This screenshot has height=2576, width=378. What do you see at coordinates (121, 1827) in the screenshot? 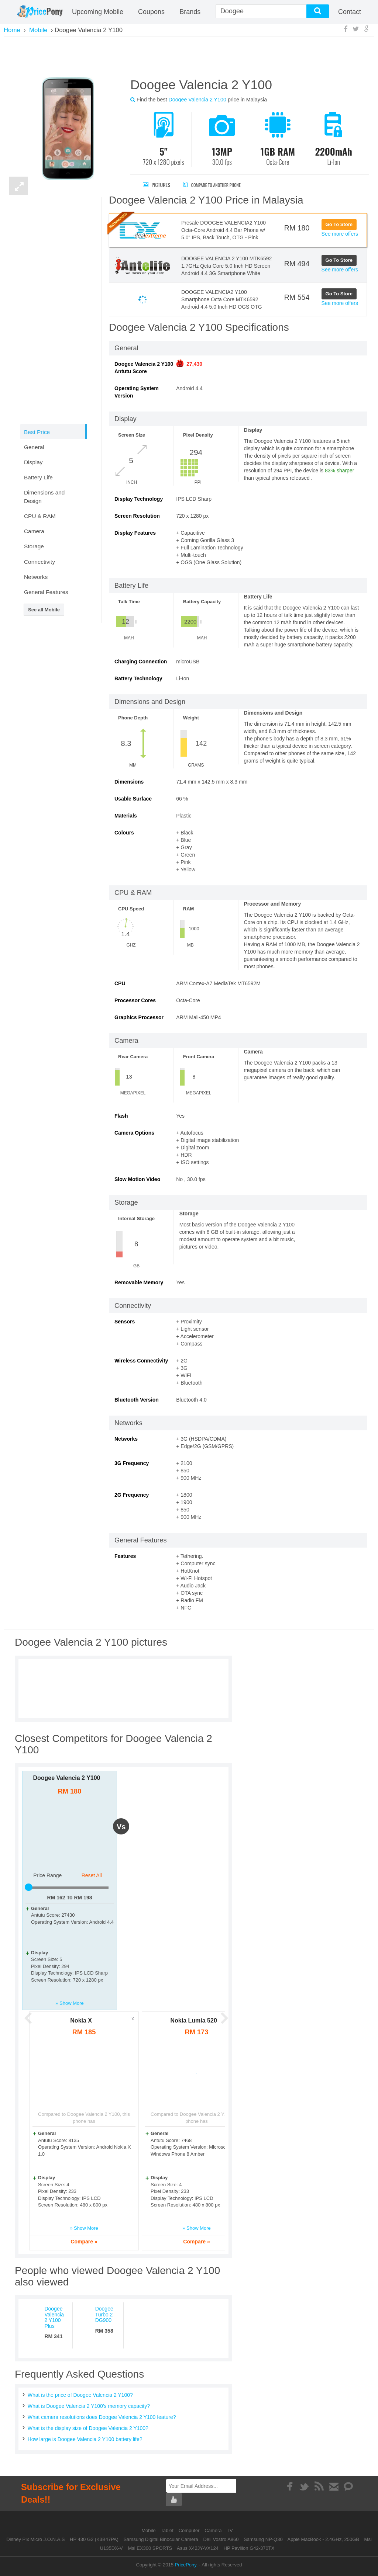
I see `vs` at bounding box center [121, 1827].